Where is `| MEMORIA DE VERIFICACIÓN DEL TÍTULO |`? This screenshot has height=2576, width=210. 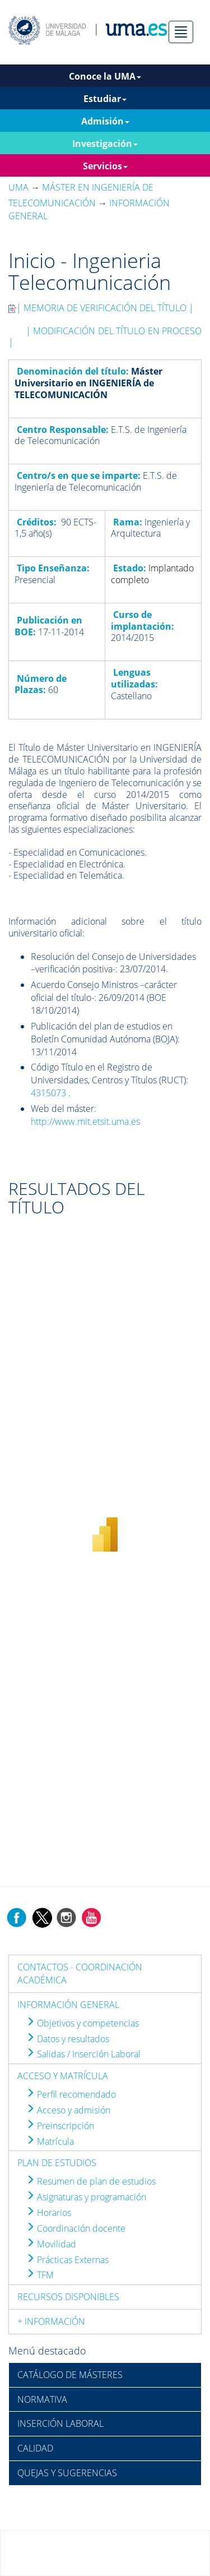
| MEMORIA DE VERIFICACIÓN DEL TÍTULO | is located at coordinates (101, 308).